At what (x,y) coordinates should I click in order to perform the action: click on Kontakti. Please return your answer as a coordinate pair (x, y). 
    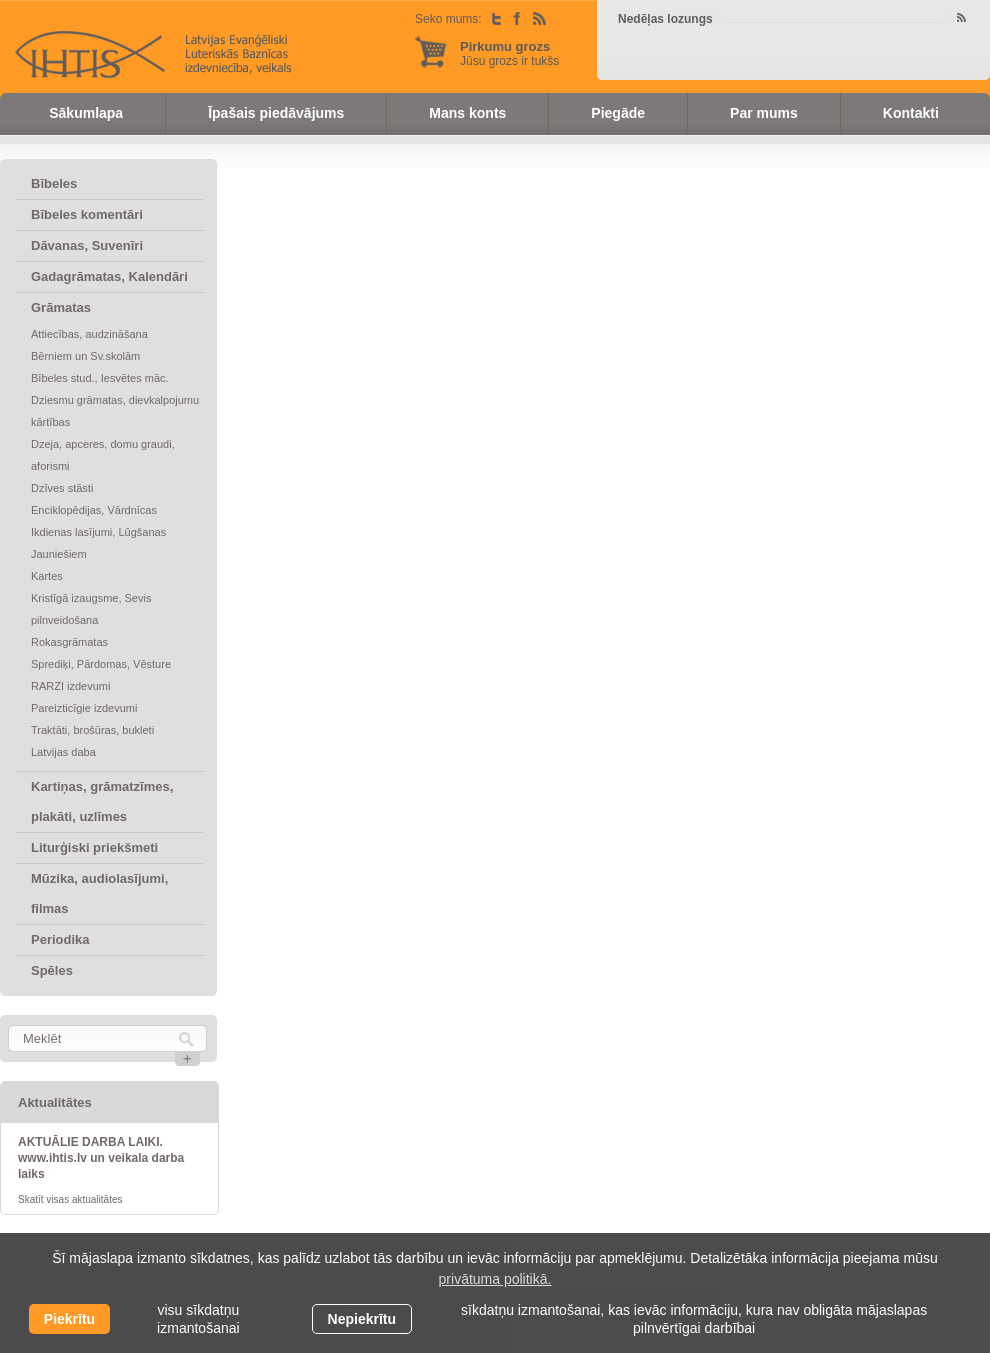
    Looking at the image, I should click on (911, 113).